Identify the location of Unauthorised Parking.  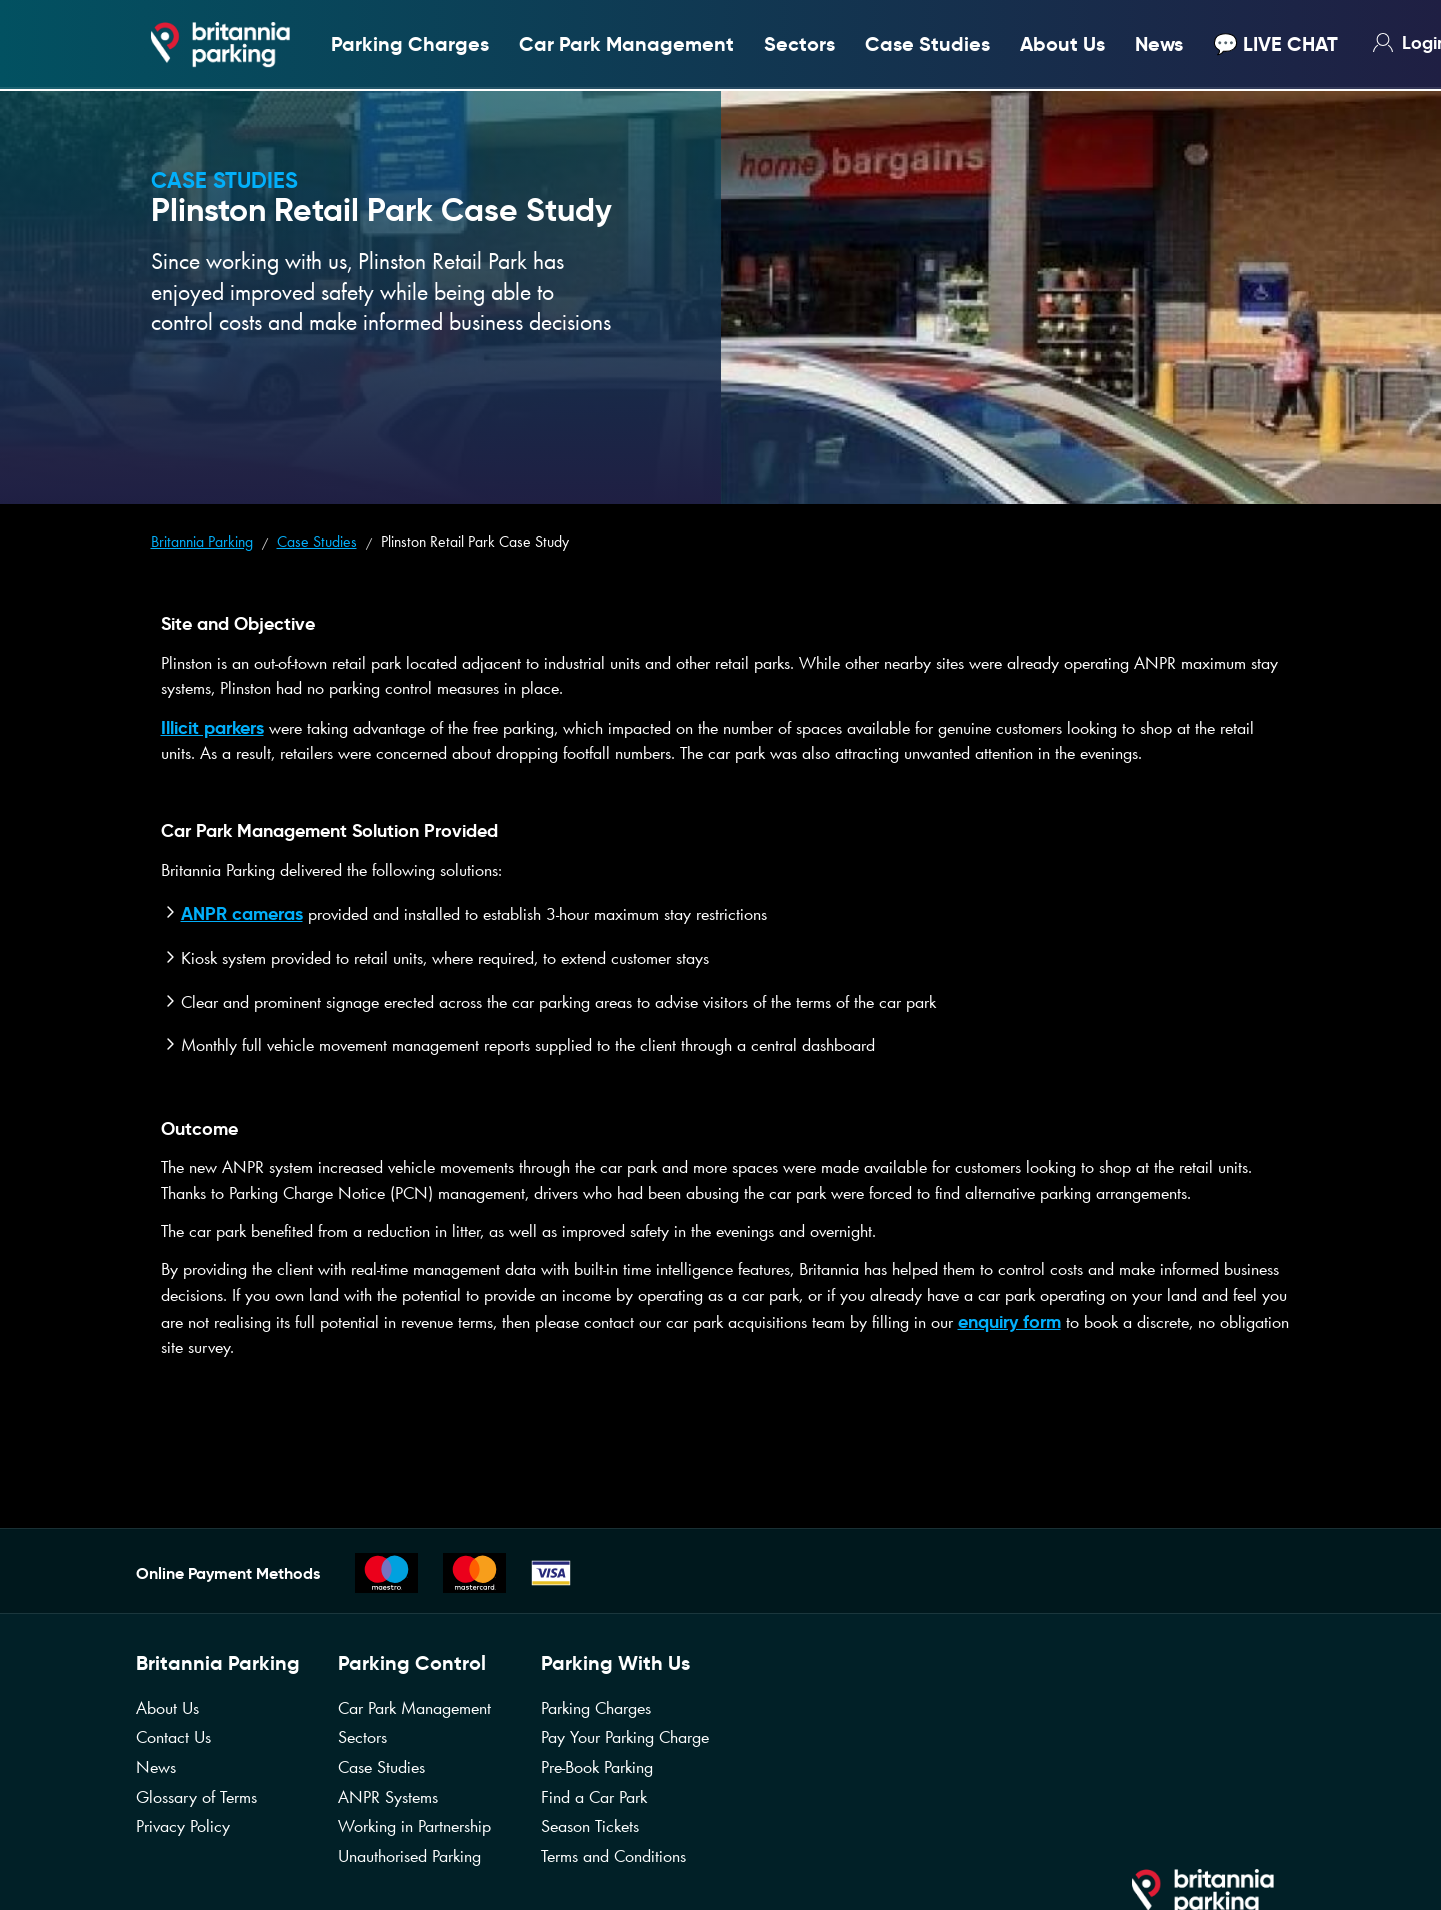
(409, 1856).